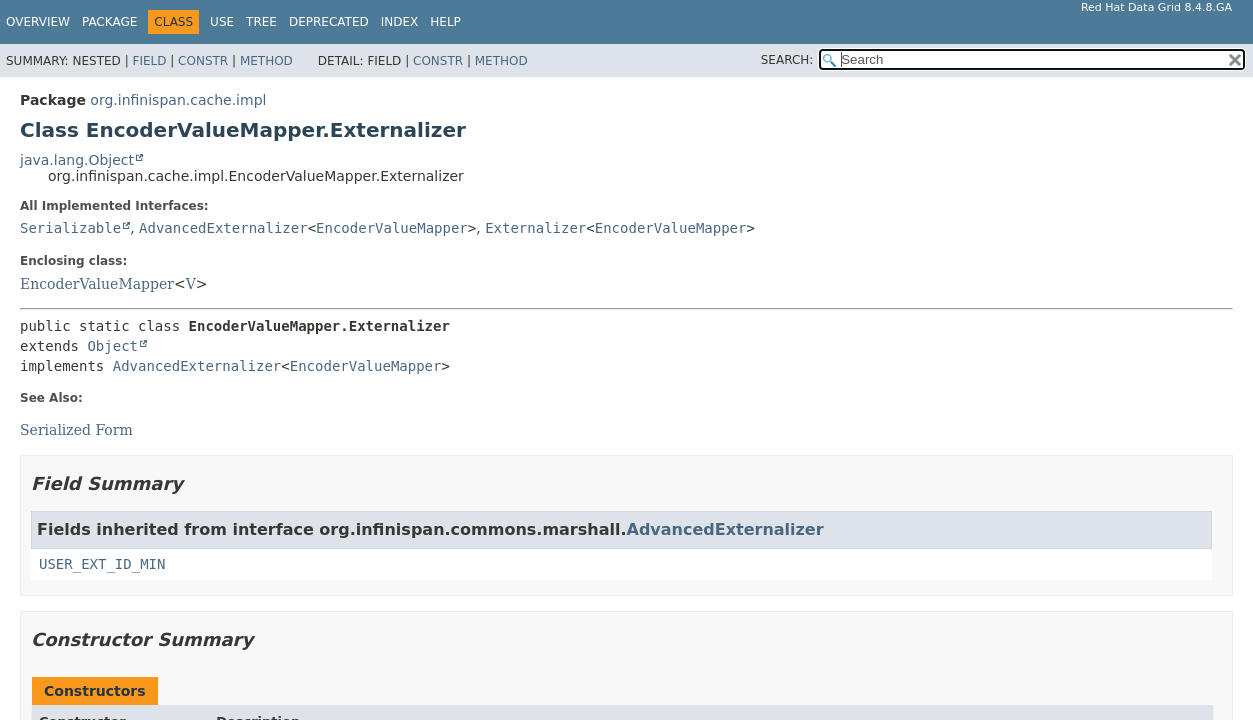 The height and width of the screenshot is (720, 1253). What do you see at coordinates (102, 564) in the screenshot?
I see `USER_EXT_ID_MIN` at bounding box center [102, 564].